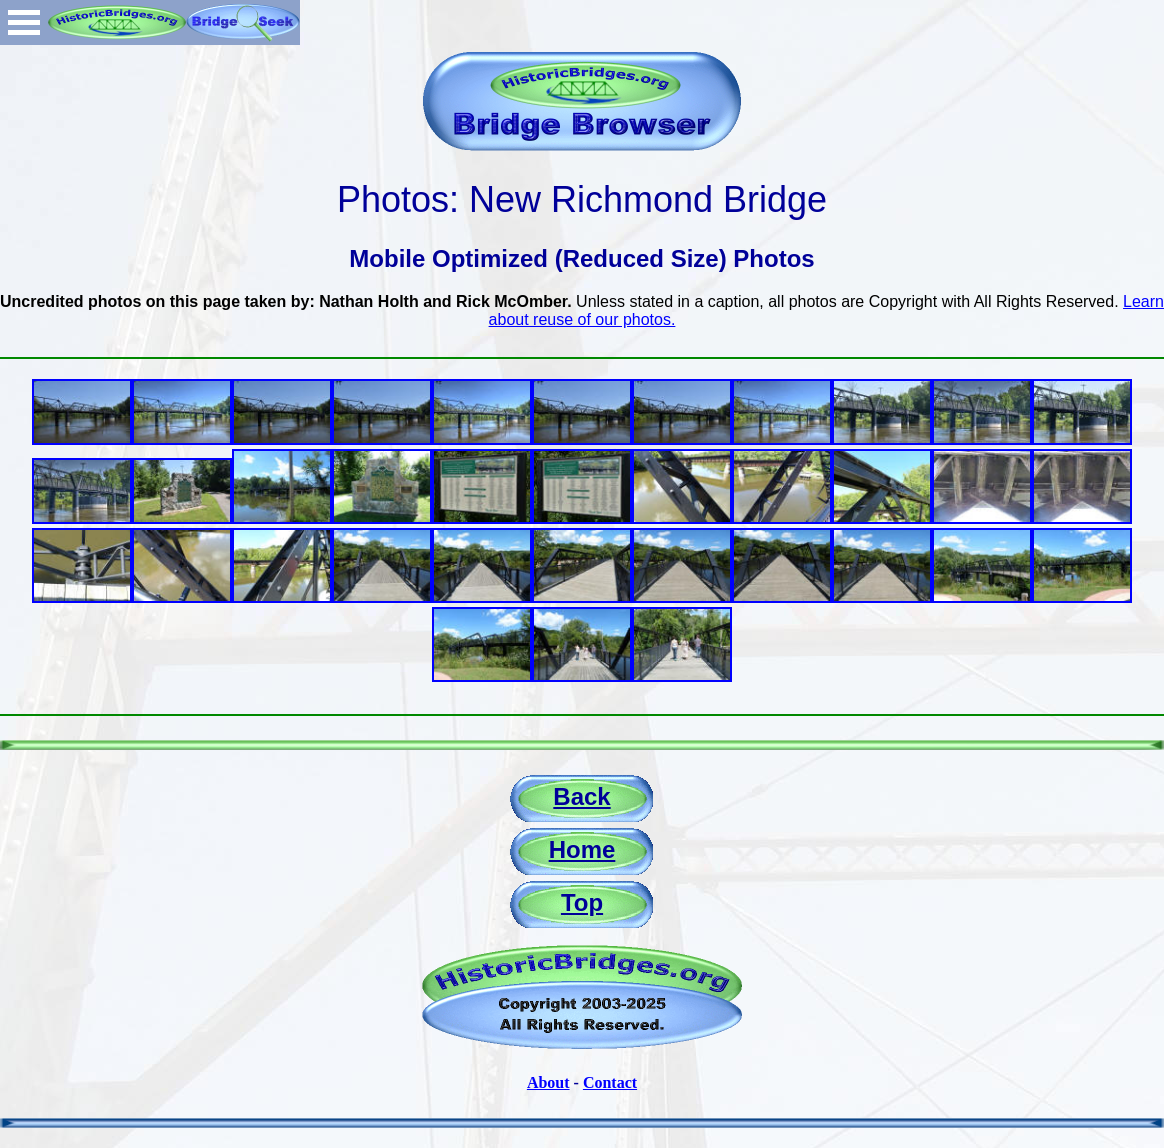 This screenshot has width=1164, height=1148. Describe the element at coordinates (548, 1082) in the screenshot. I see `About` at that location.